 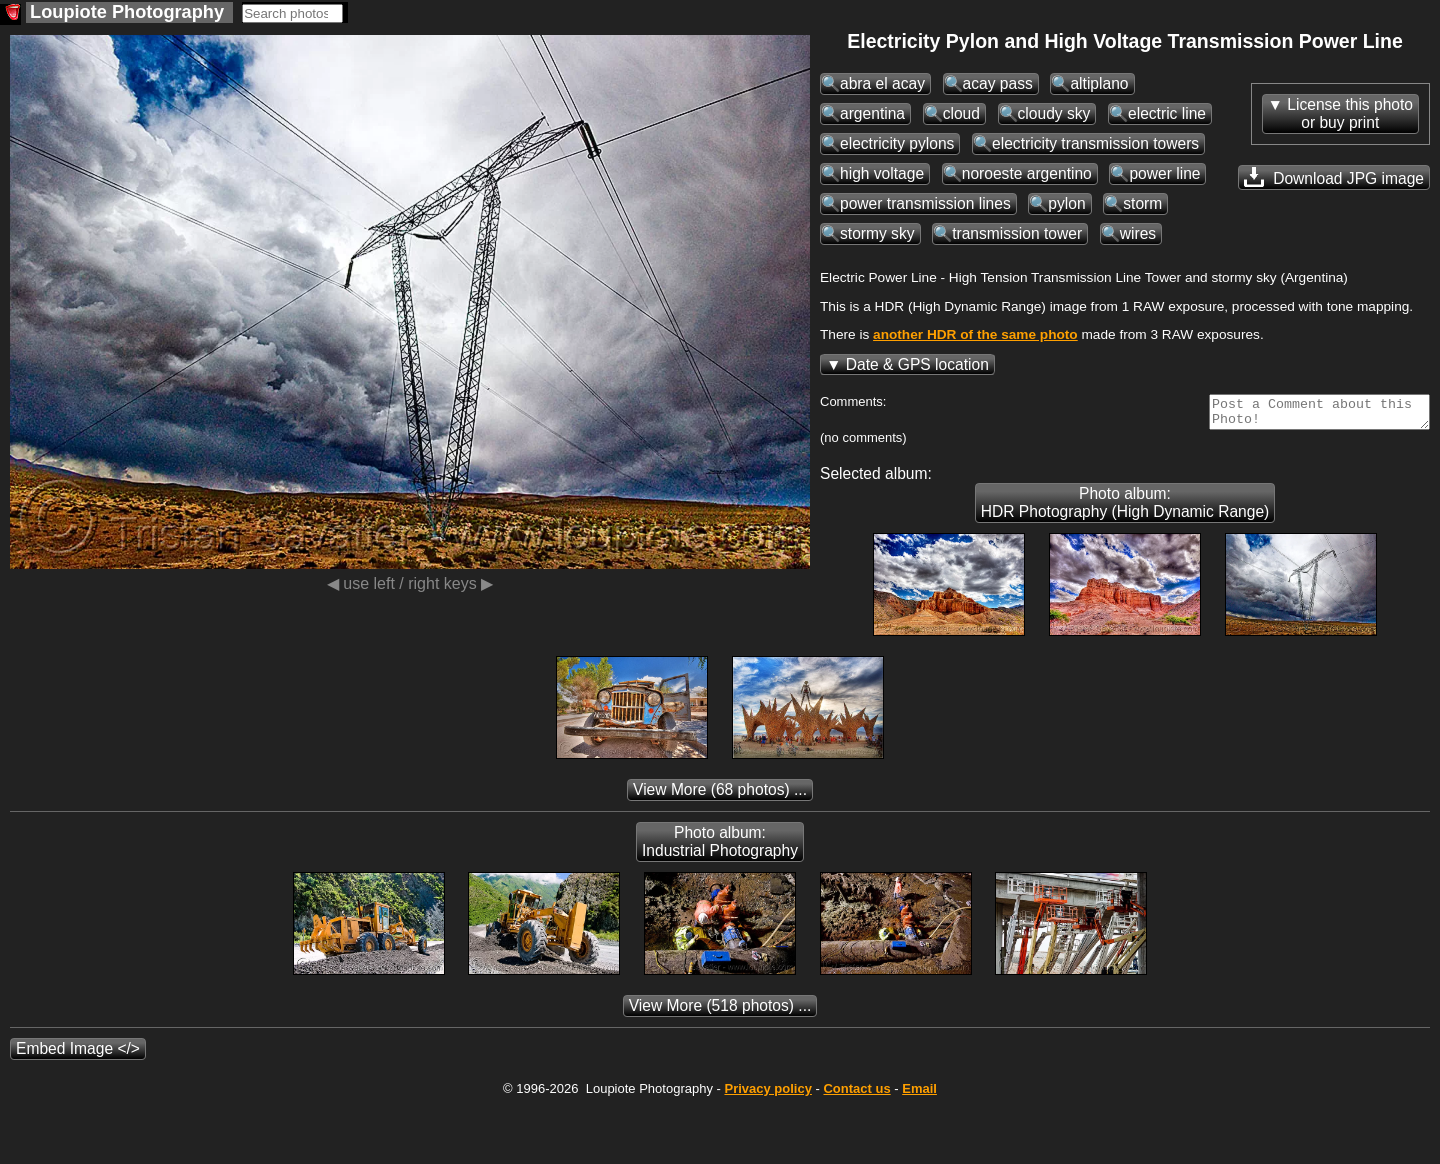 What do you see at coordinates (1350, 113) in the screenshot?
I see `License this photoor buy print` at bounding box center [1350, 113].